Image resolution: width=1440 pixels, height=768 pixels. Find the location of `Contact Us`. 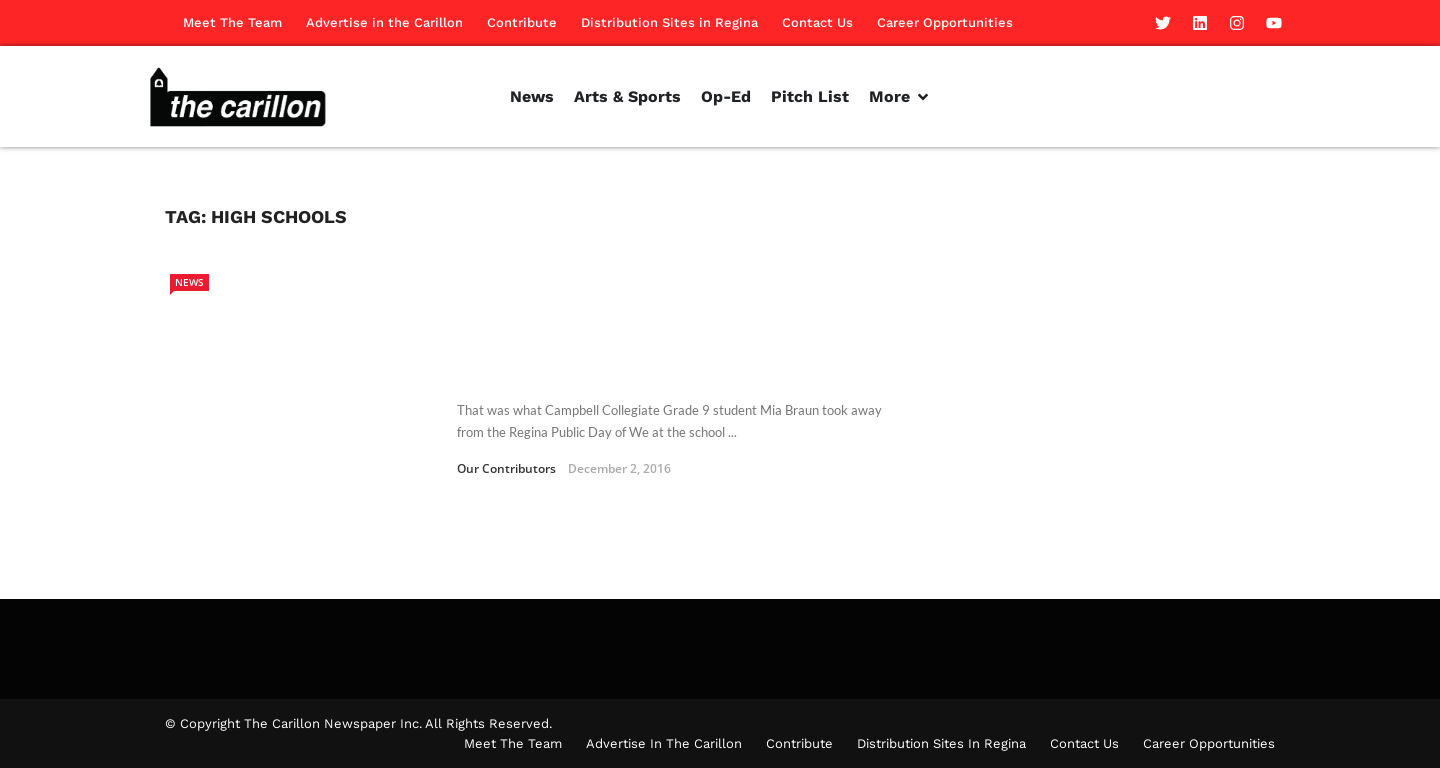

Contact Us is located at coordinates (817, 22).